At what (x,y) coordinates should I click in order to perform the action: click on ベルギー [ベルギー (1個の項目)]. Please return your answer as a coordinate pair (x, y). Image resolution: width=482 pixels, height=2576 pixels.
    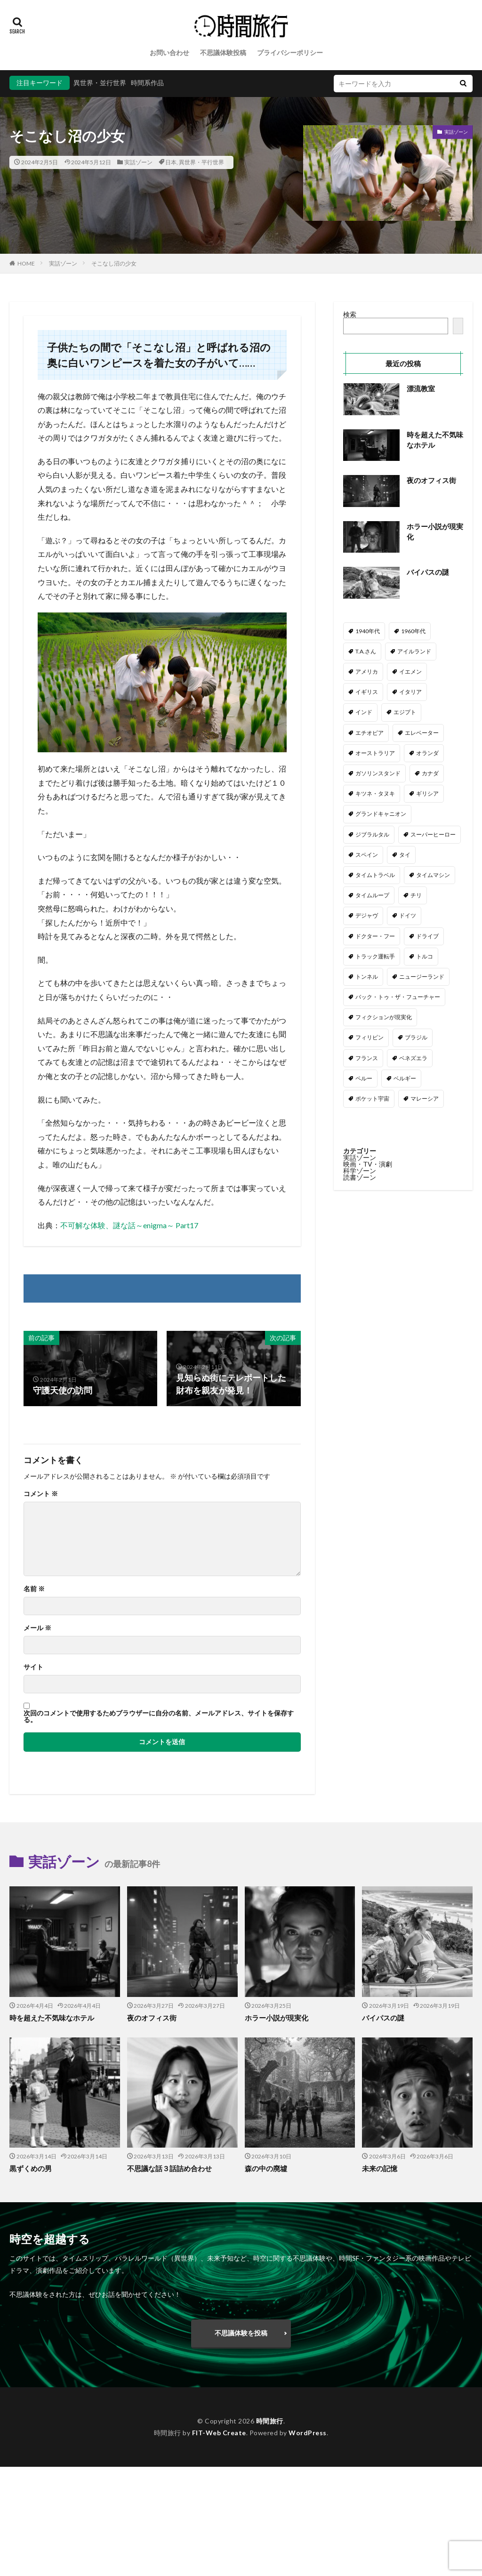
    Looking at the image, I should click on (405, 1078).